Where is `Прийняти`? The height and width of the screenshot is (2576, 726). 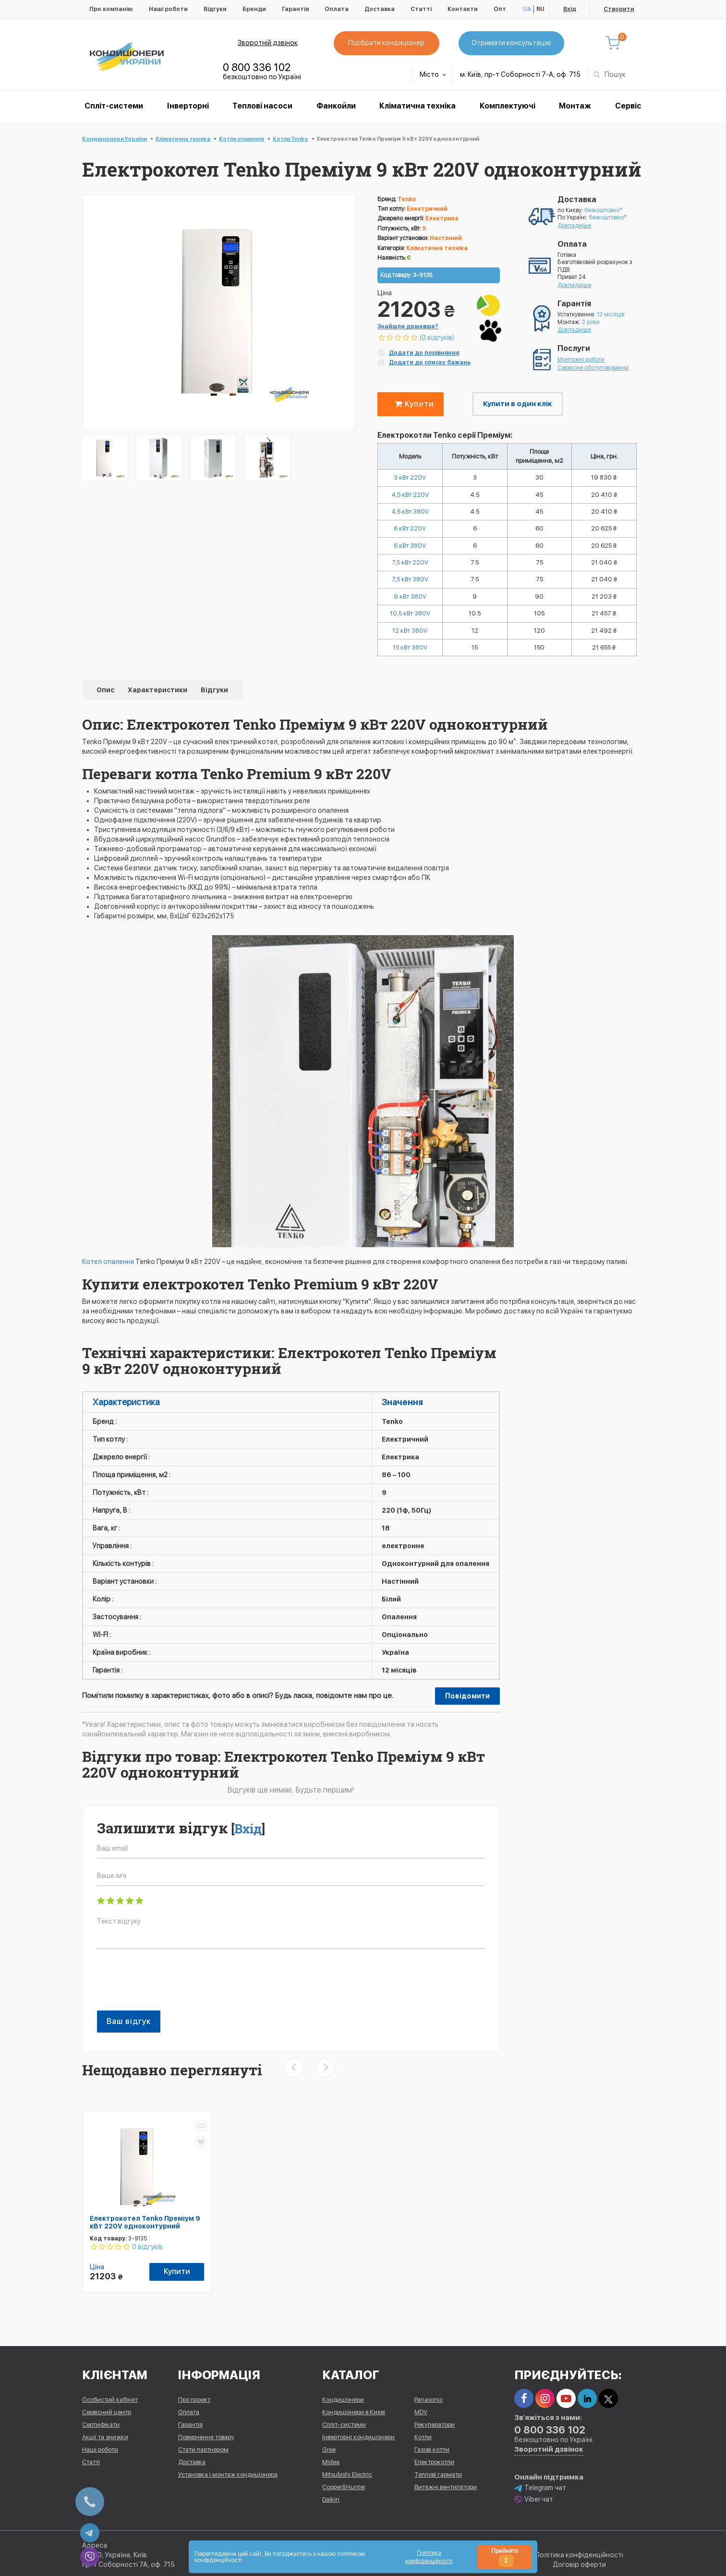 Прийняти is located at coordinates (504, 2557).